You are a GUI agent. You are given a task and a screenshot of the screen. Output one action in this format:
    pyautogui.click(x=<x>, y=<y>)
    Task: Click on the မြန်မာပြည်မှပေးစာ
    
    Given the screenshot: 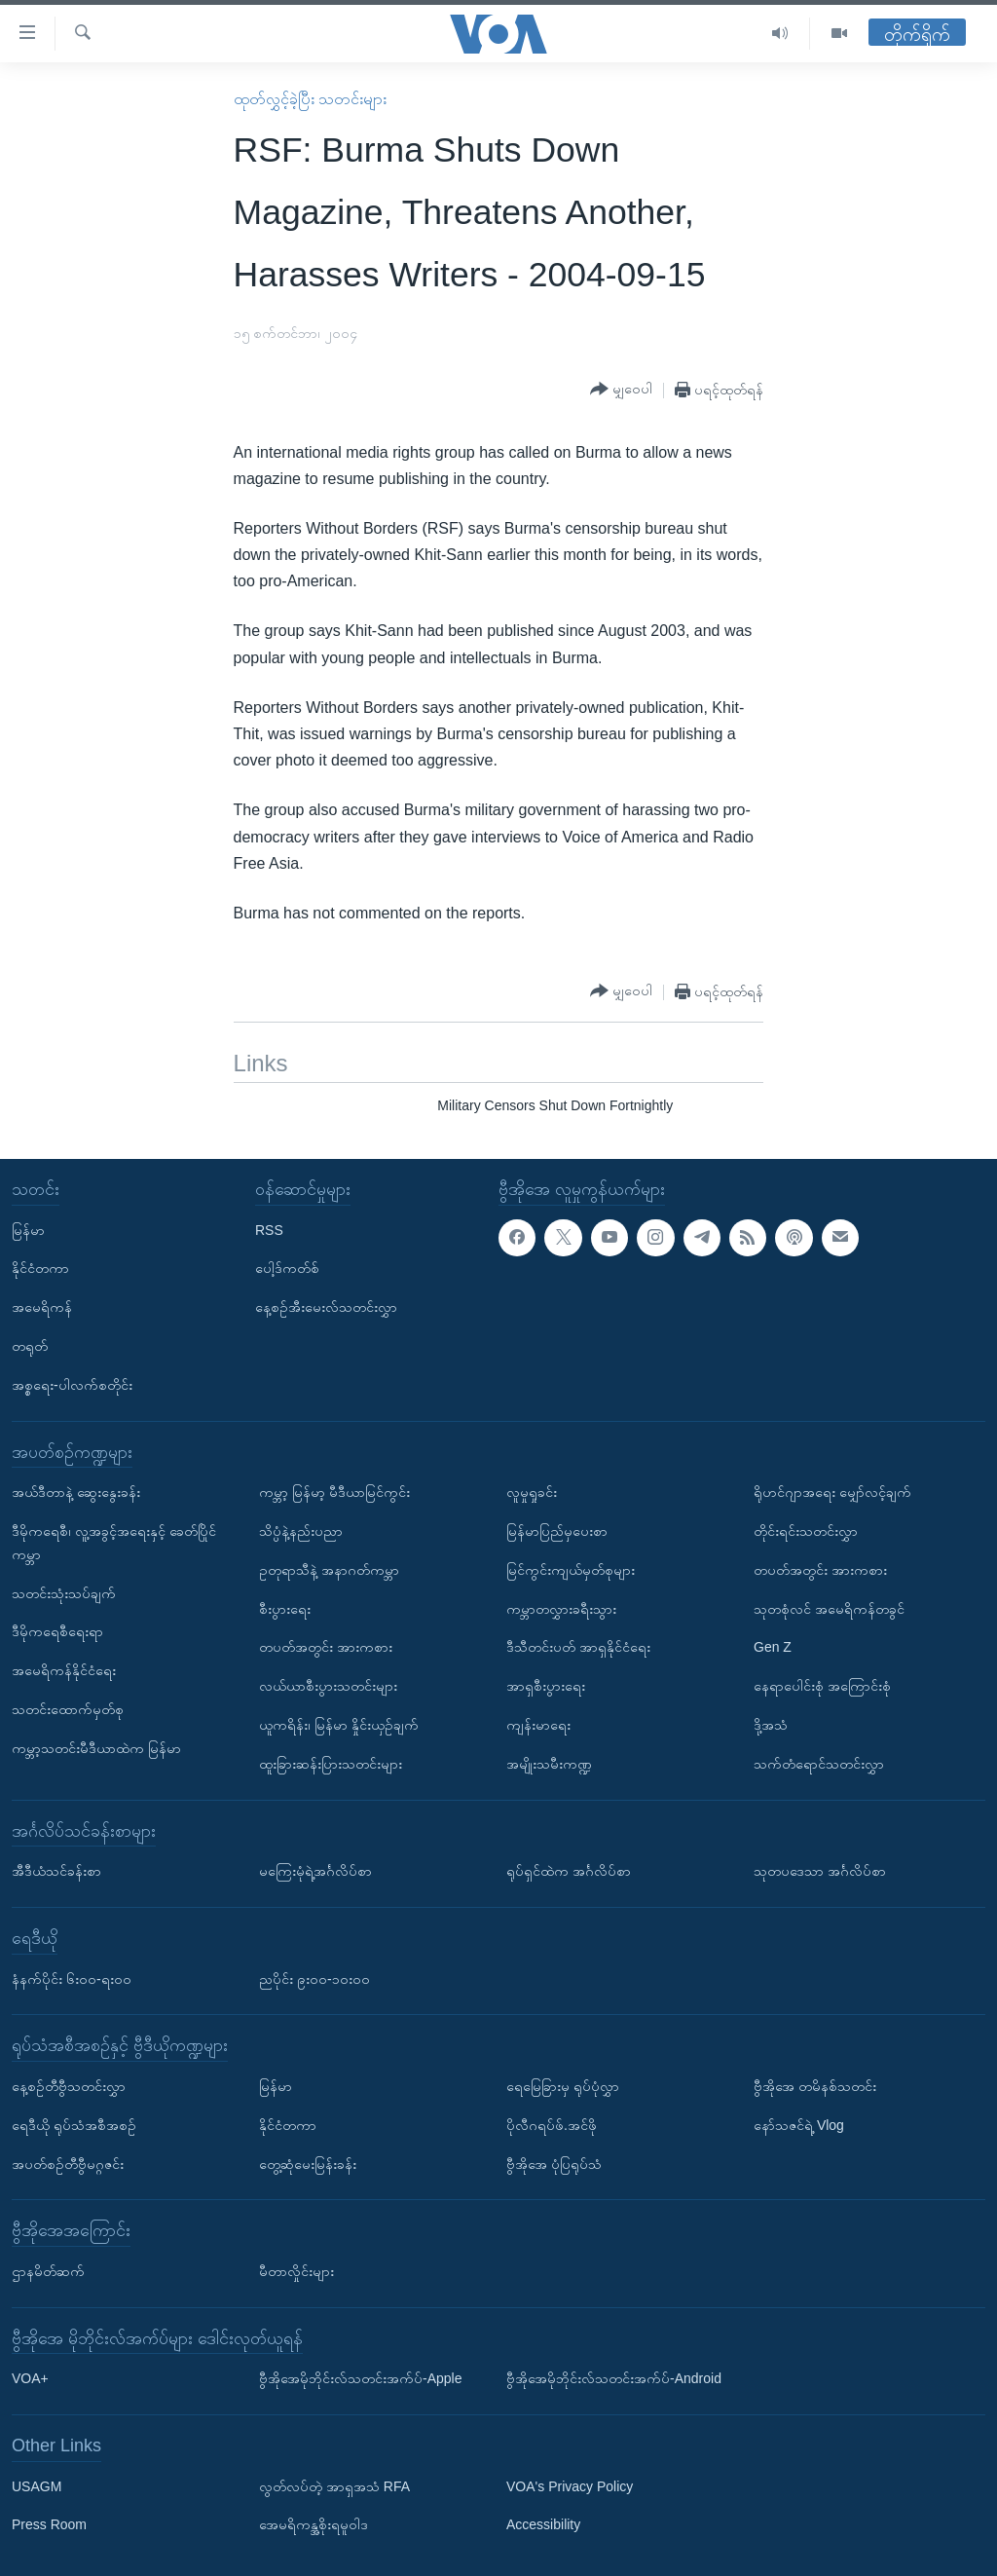 What is the action you would take?
    pyautogui.click(x=557, y=1531)
    